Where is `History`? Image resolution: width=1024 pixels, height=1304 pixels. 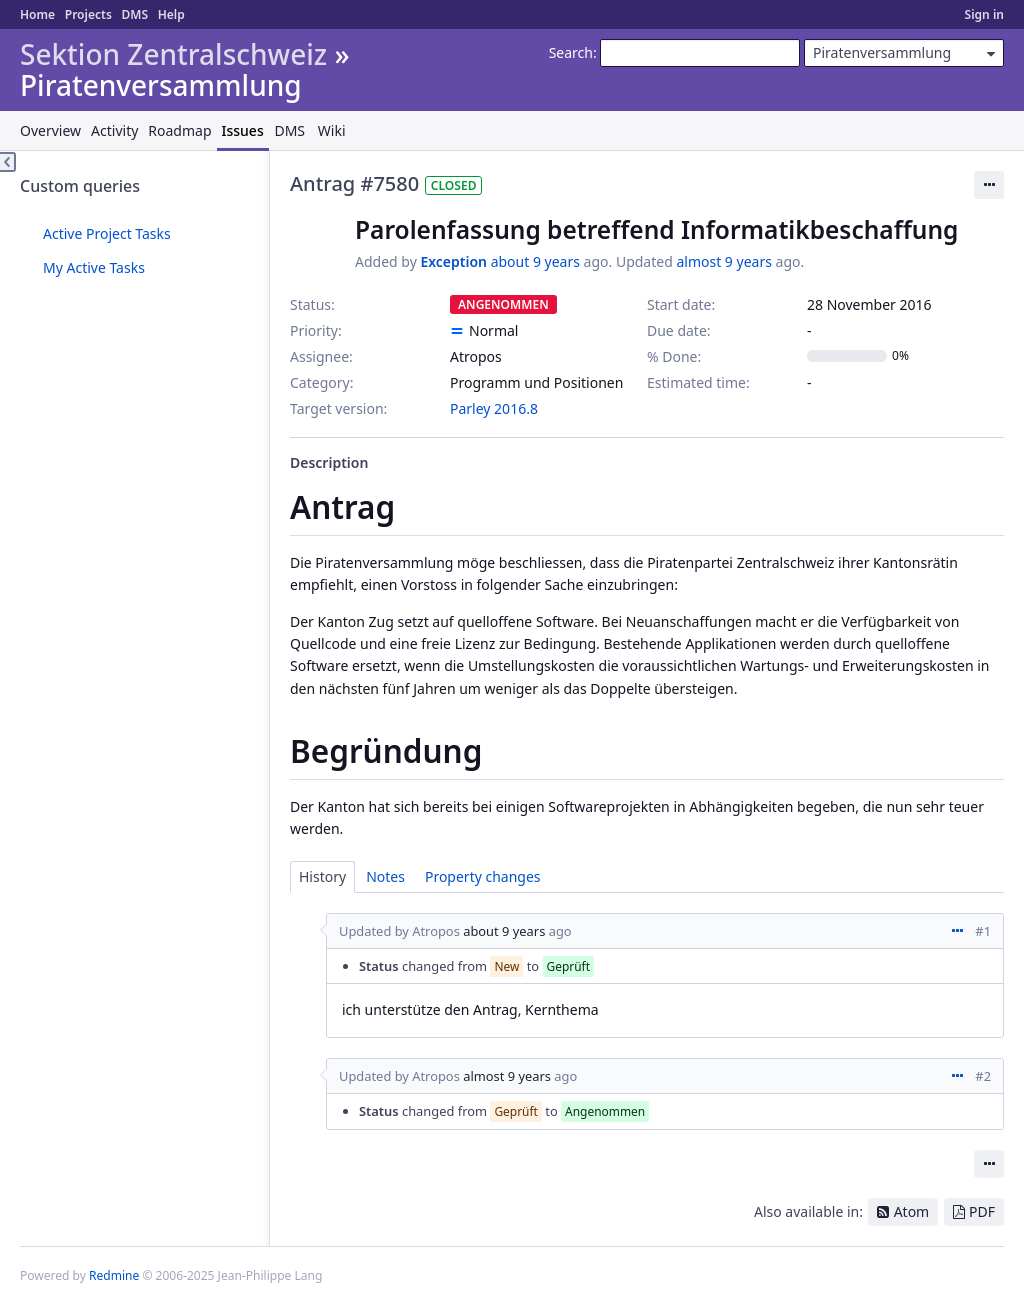
History is located at coordinates (322, 876).